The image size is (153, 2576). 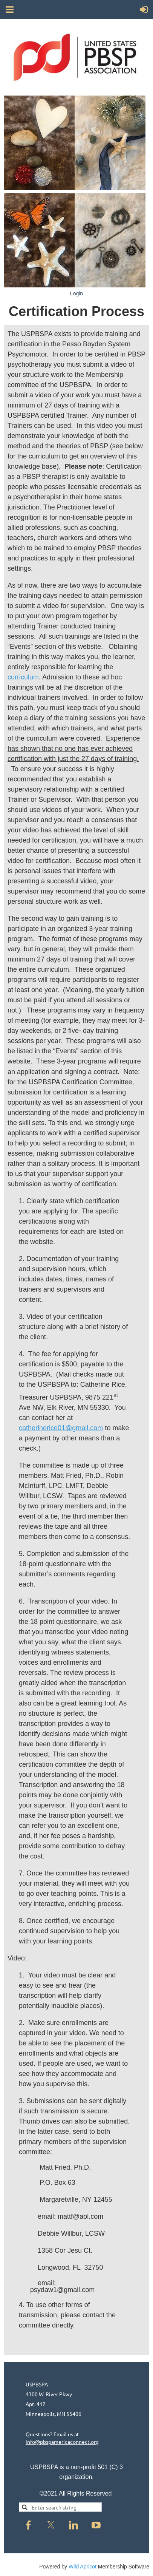 I want to click on Wild Apricot, so click(x=82, y=2567).